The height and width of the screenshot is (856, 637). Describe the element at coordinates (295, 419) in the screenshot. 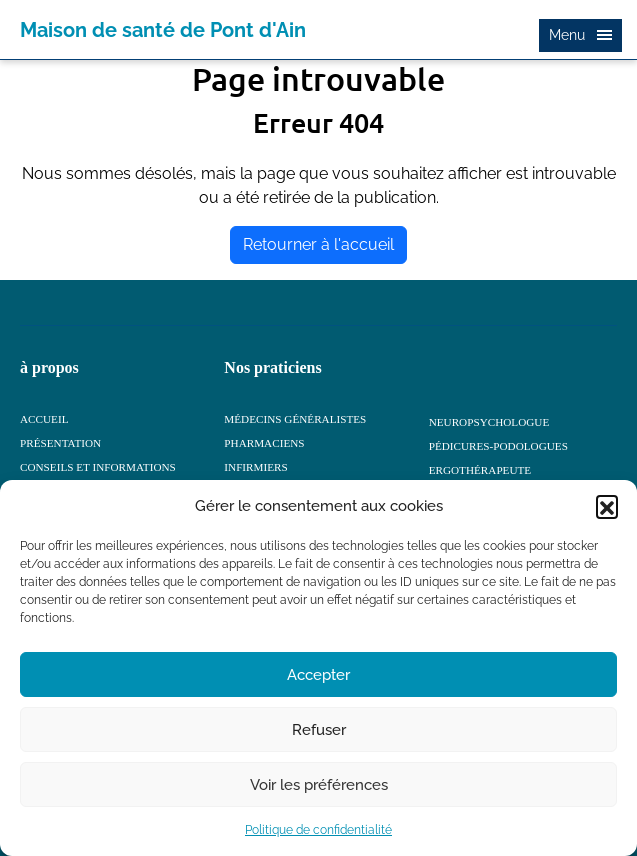

I see `Médecins généralistes` at that location.